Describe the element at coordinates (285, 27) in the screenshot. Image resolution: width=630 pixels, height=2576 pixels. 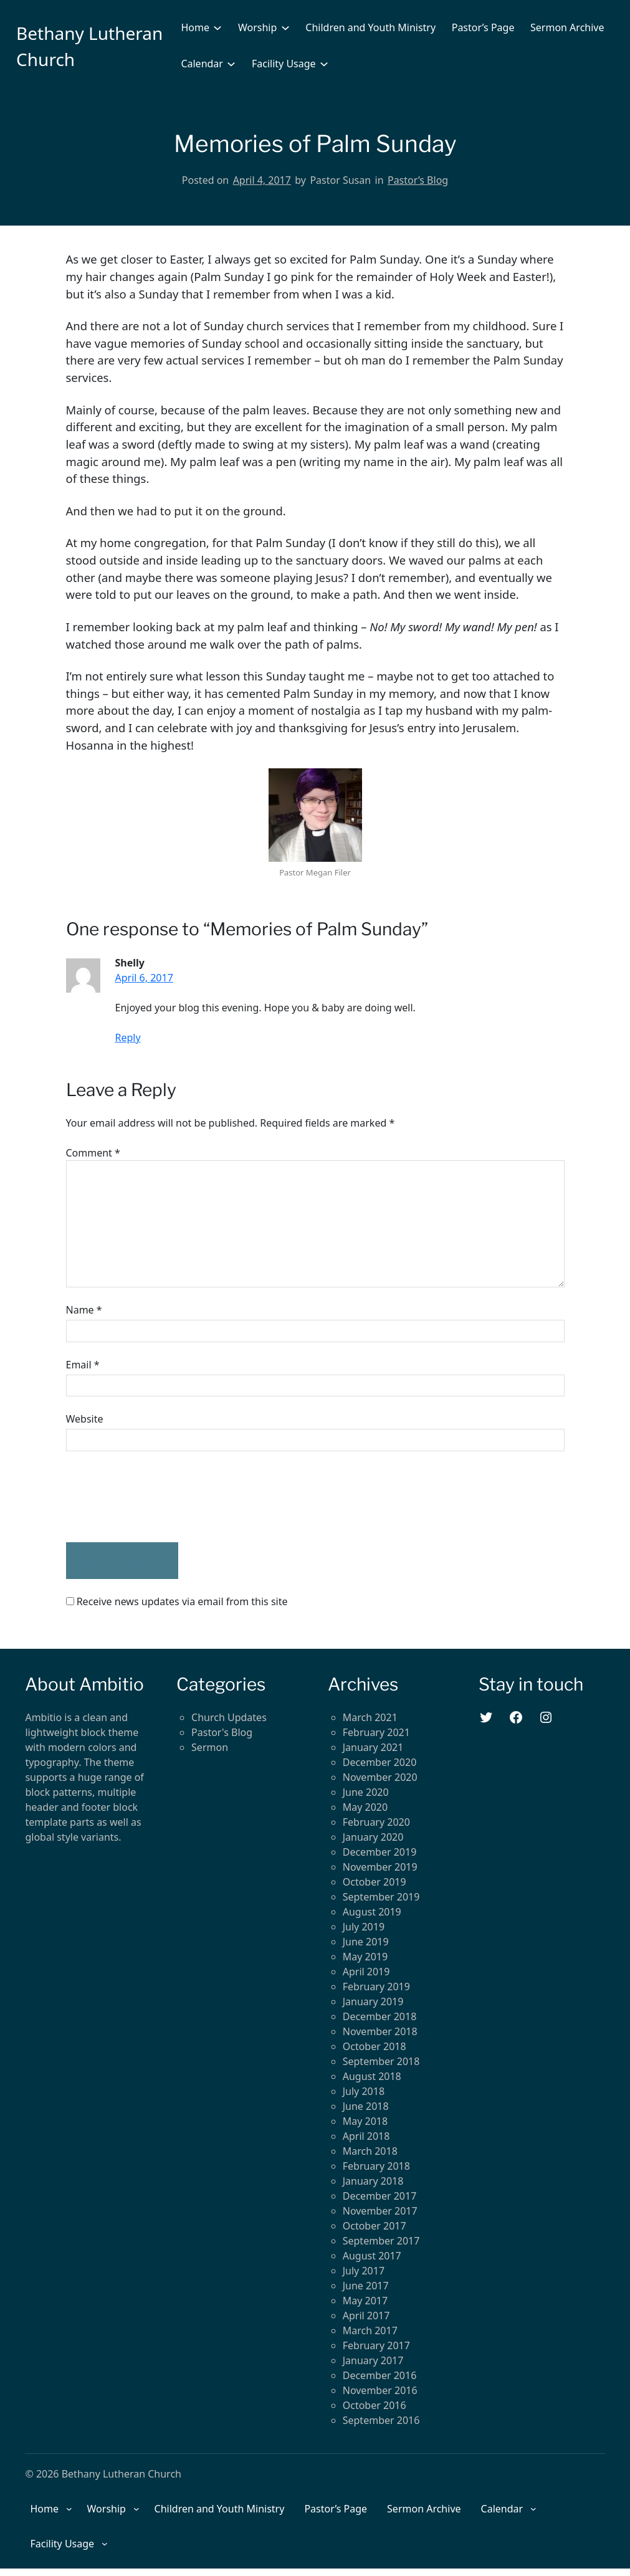
I see `[Worship submenu]` at that location.